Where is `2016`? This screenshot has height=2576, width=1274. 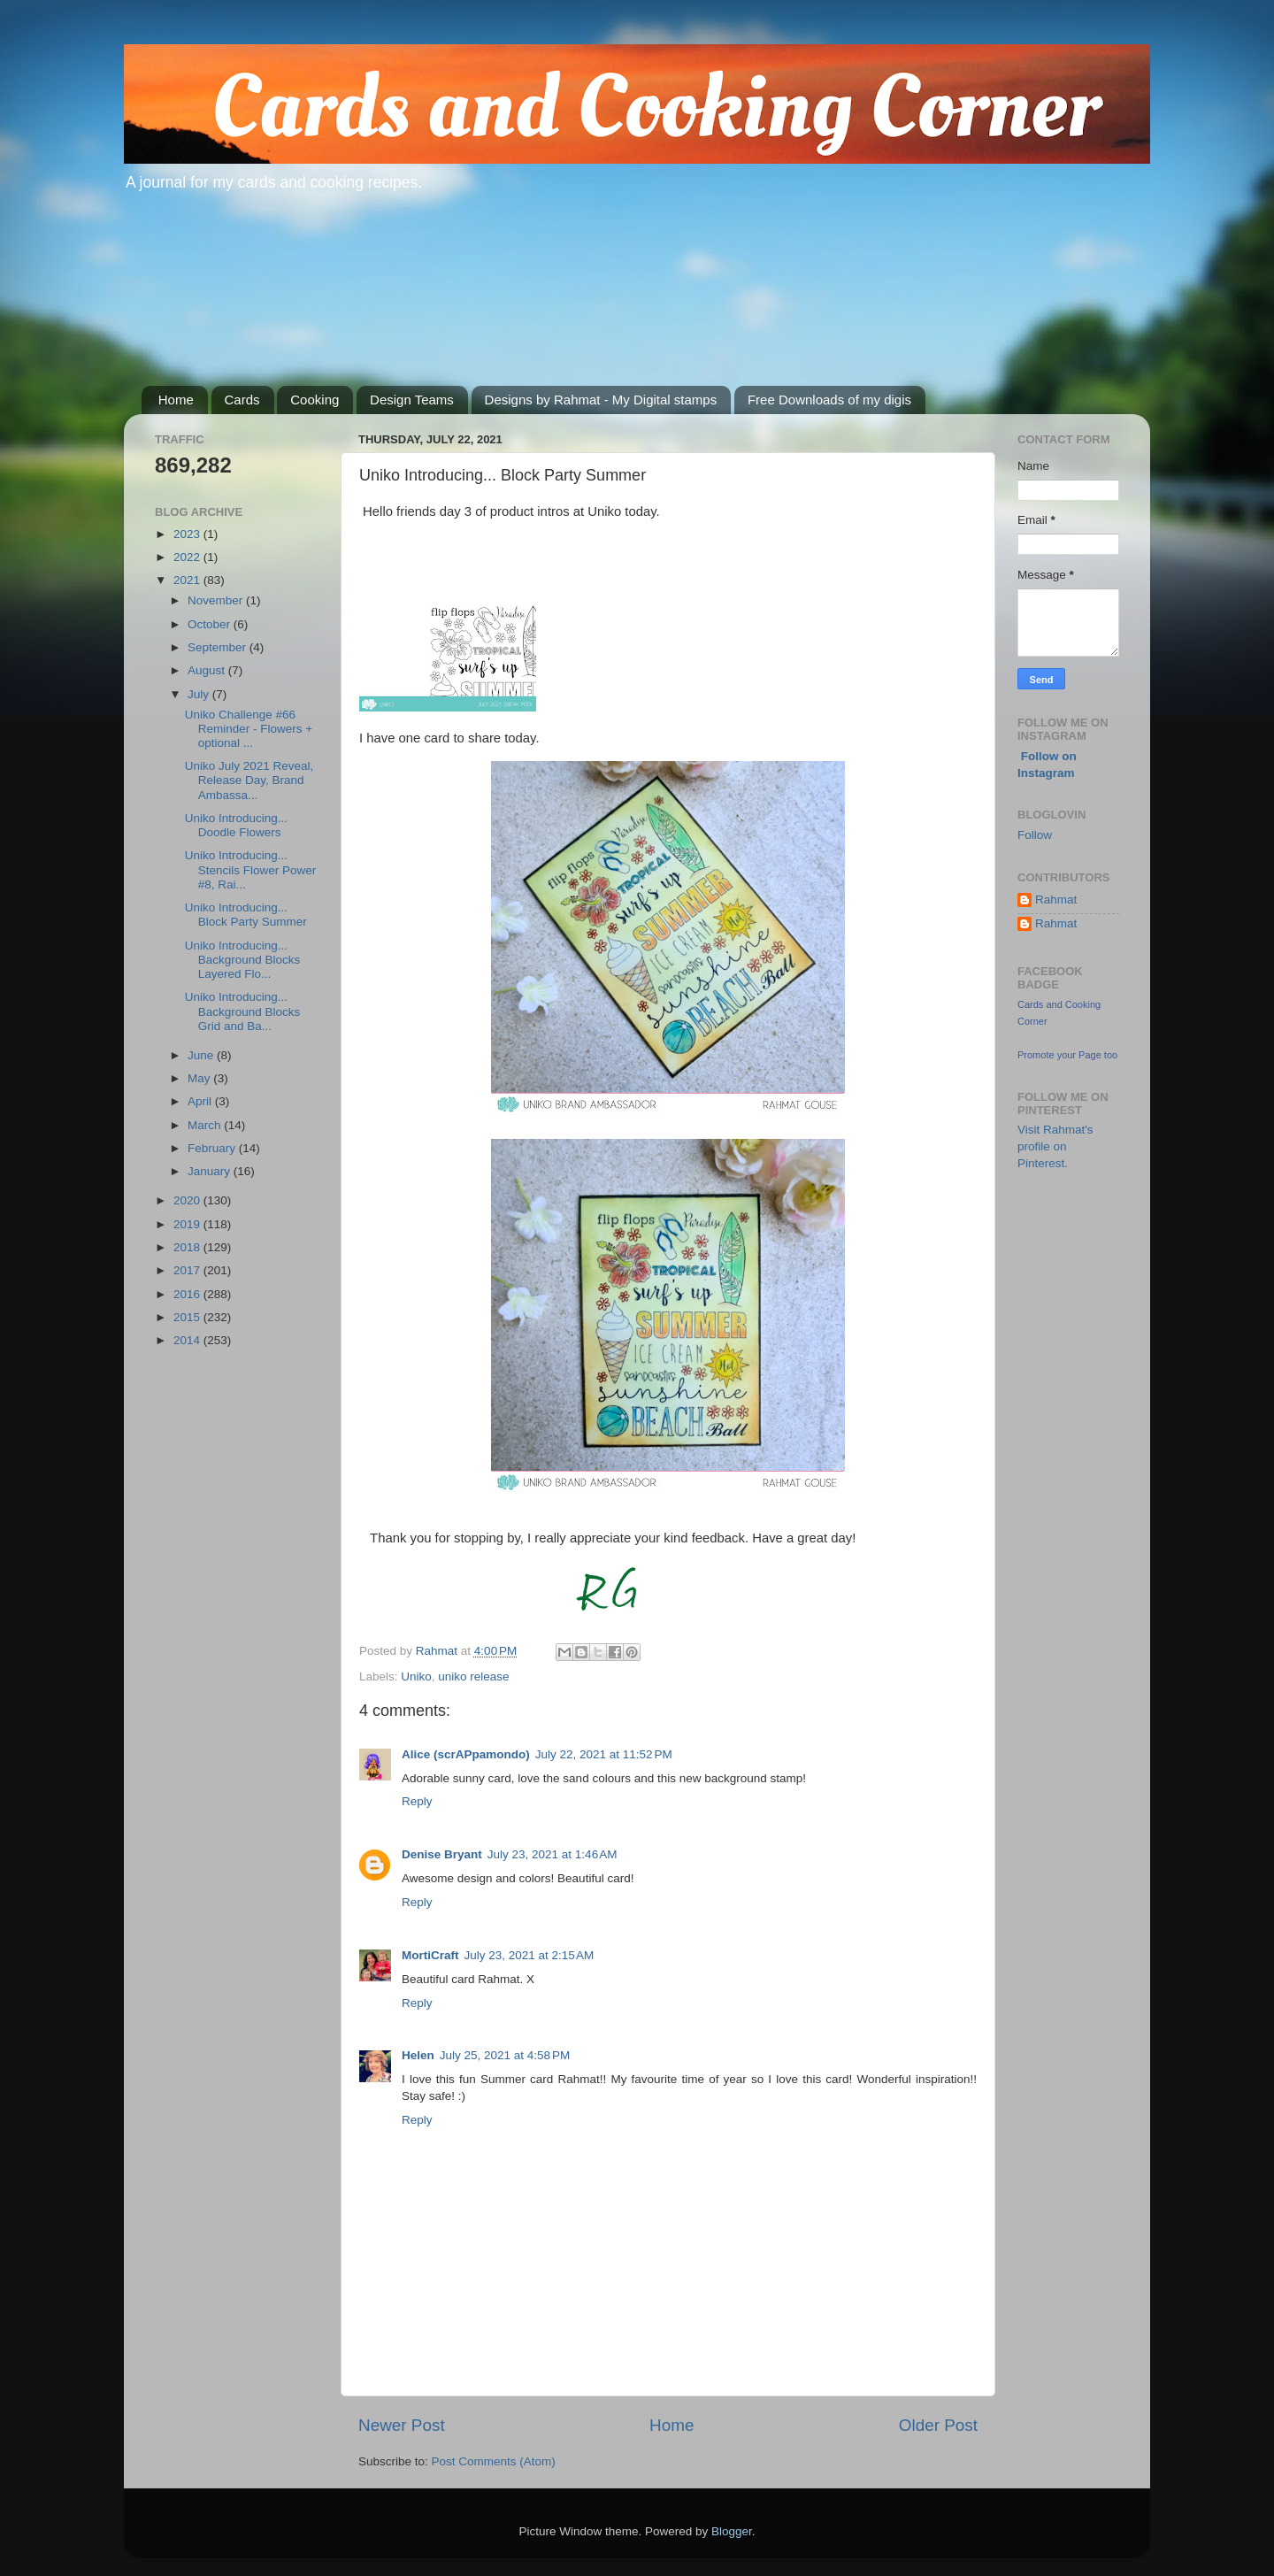 2016 is located at coordinates (188, 1294).